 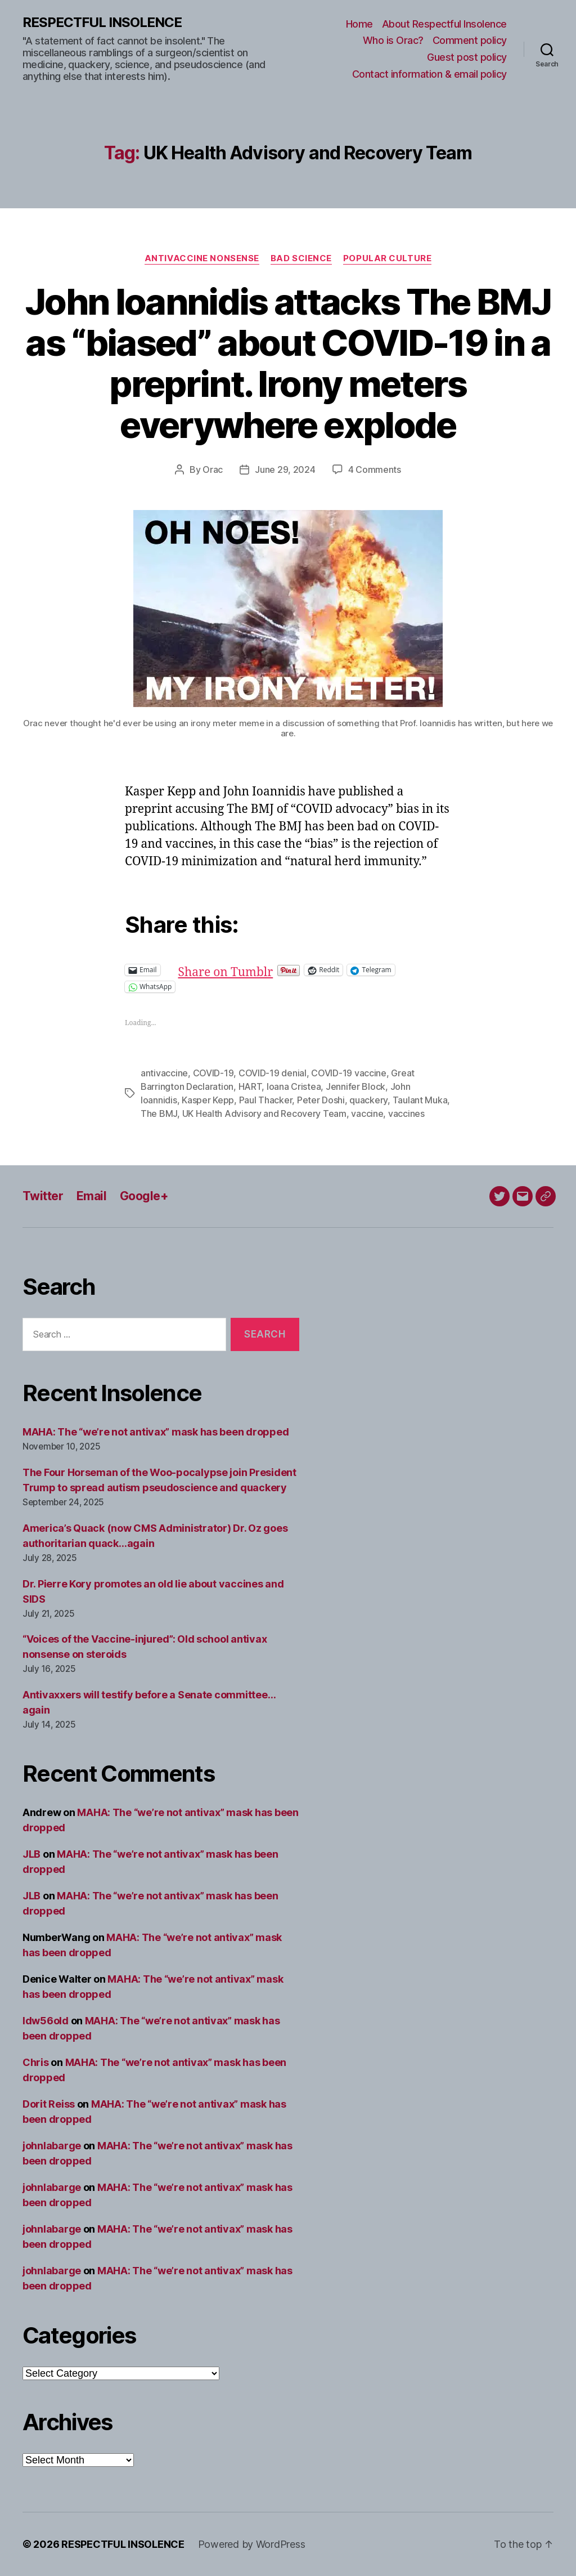 What do you see at coordinates (272, 1073) in the screenshot?
I see `COVID-19 denial` at bounding box center [272, 1073].